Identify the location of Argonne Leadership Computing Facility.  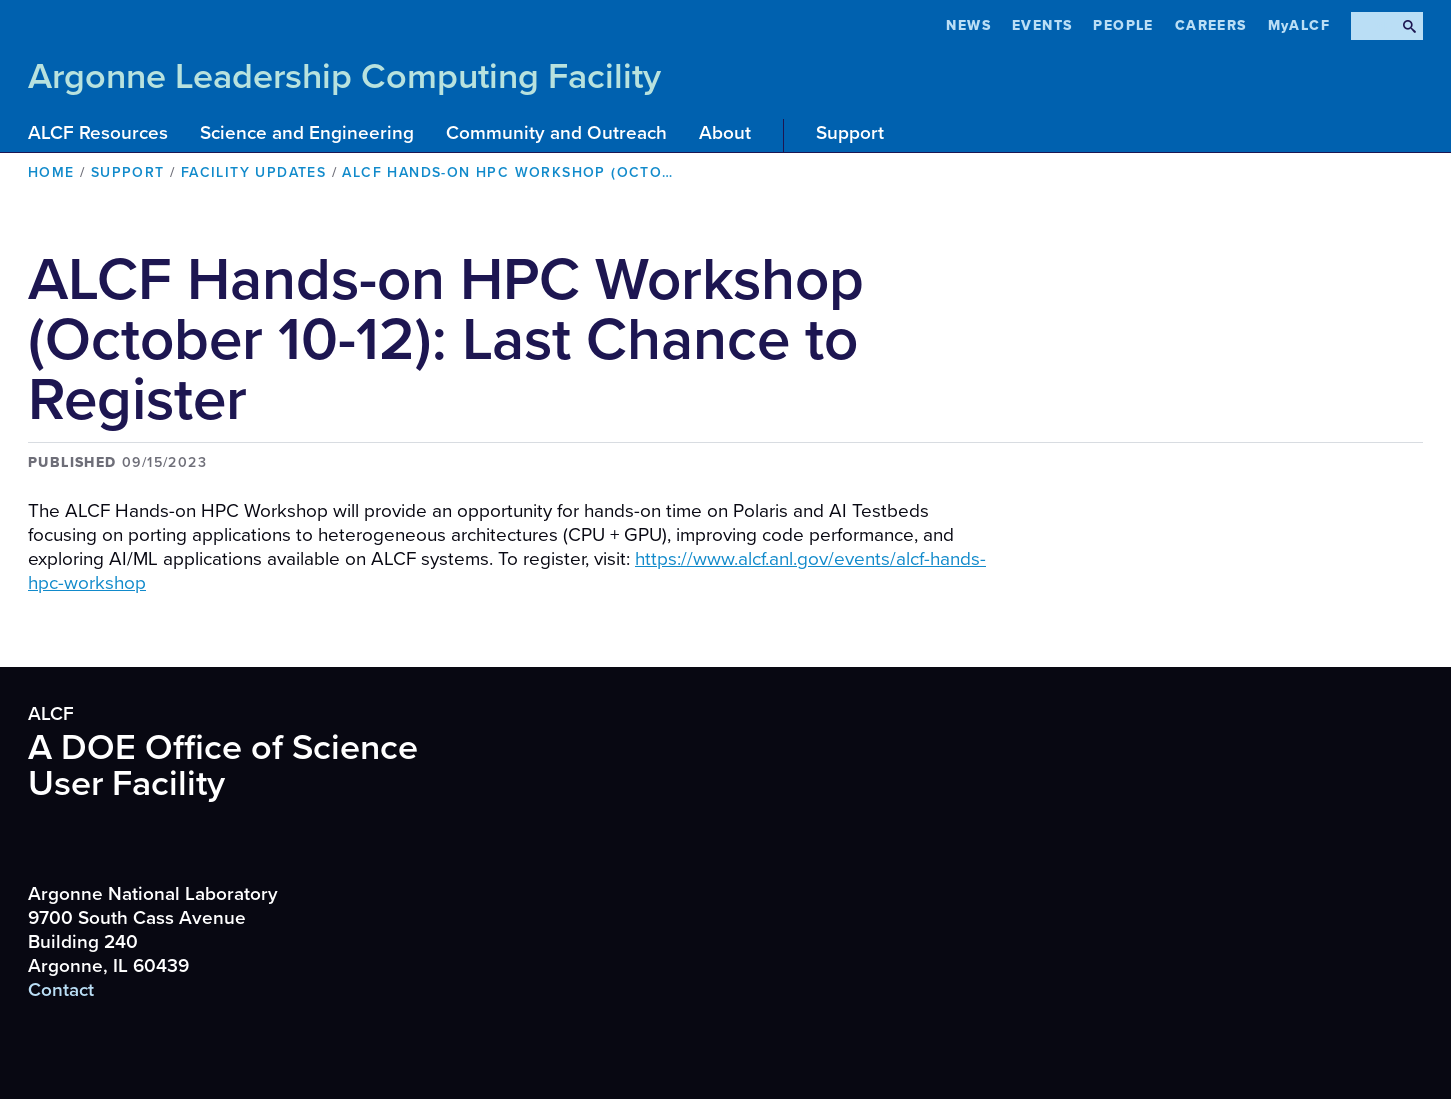
(344, 76).